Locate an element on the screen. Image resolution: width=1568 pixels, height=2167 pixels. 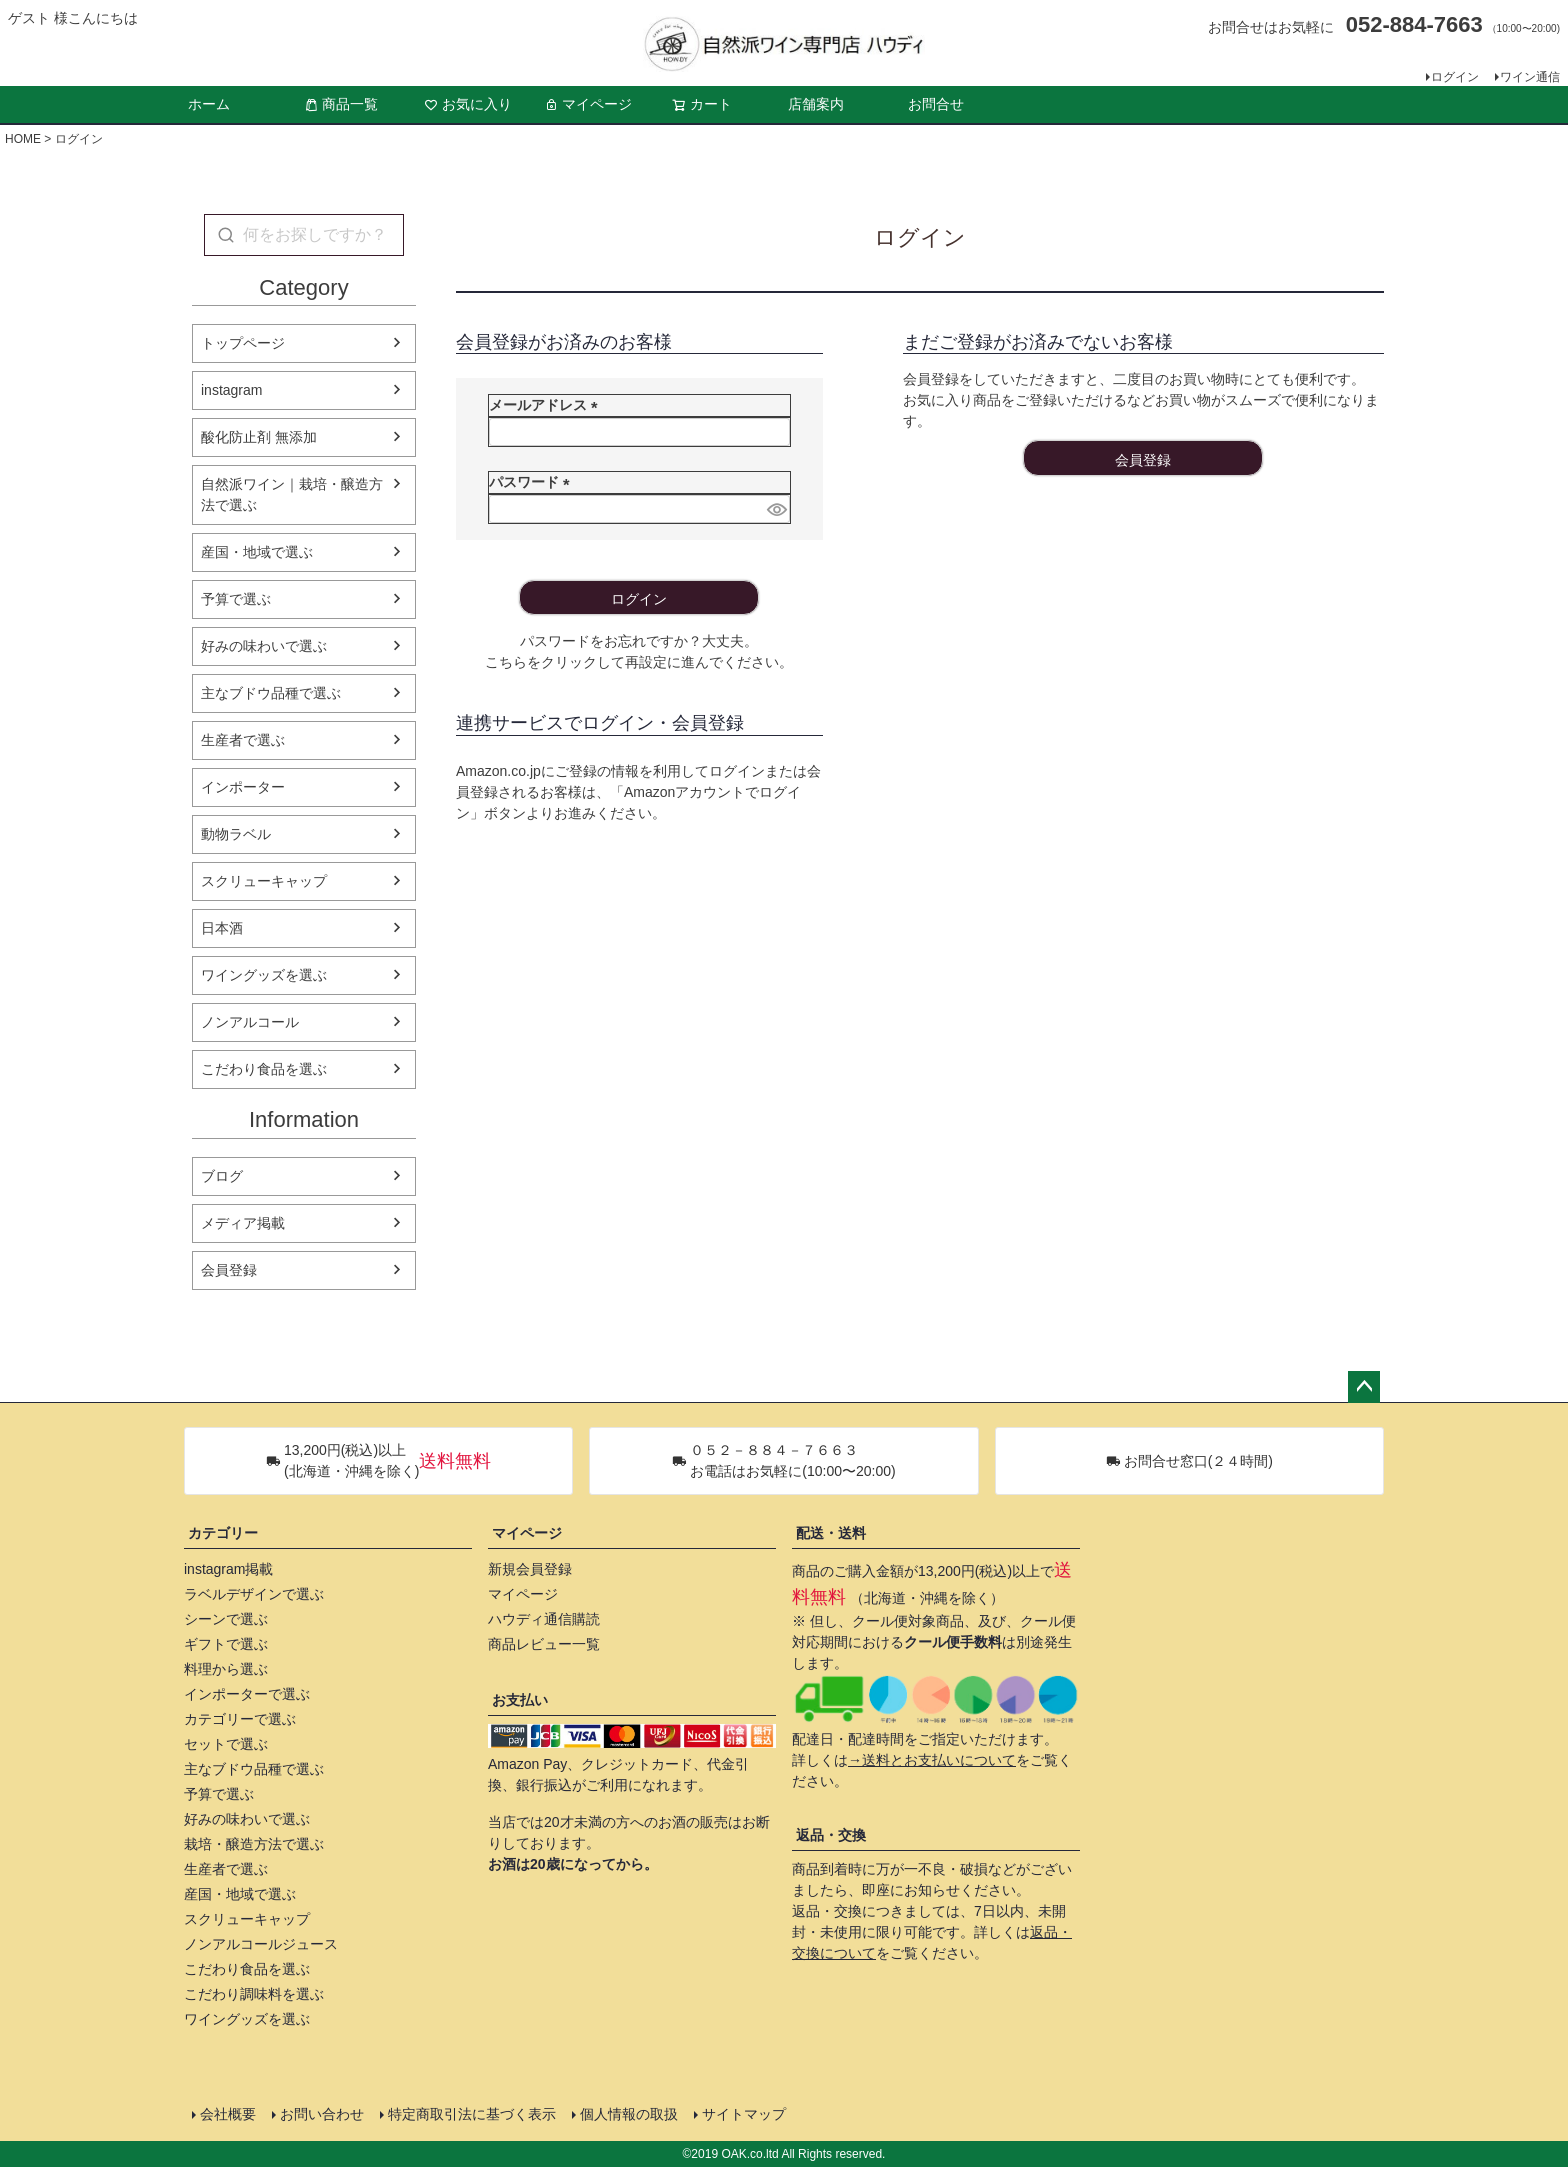
パスワード is located at coordinates (533, 482).